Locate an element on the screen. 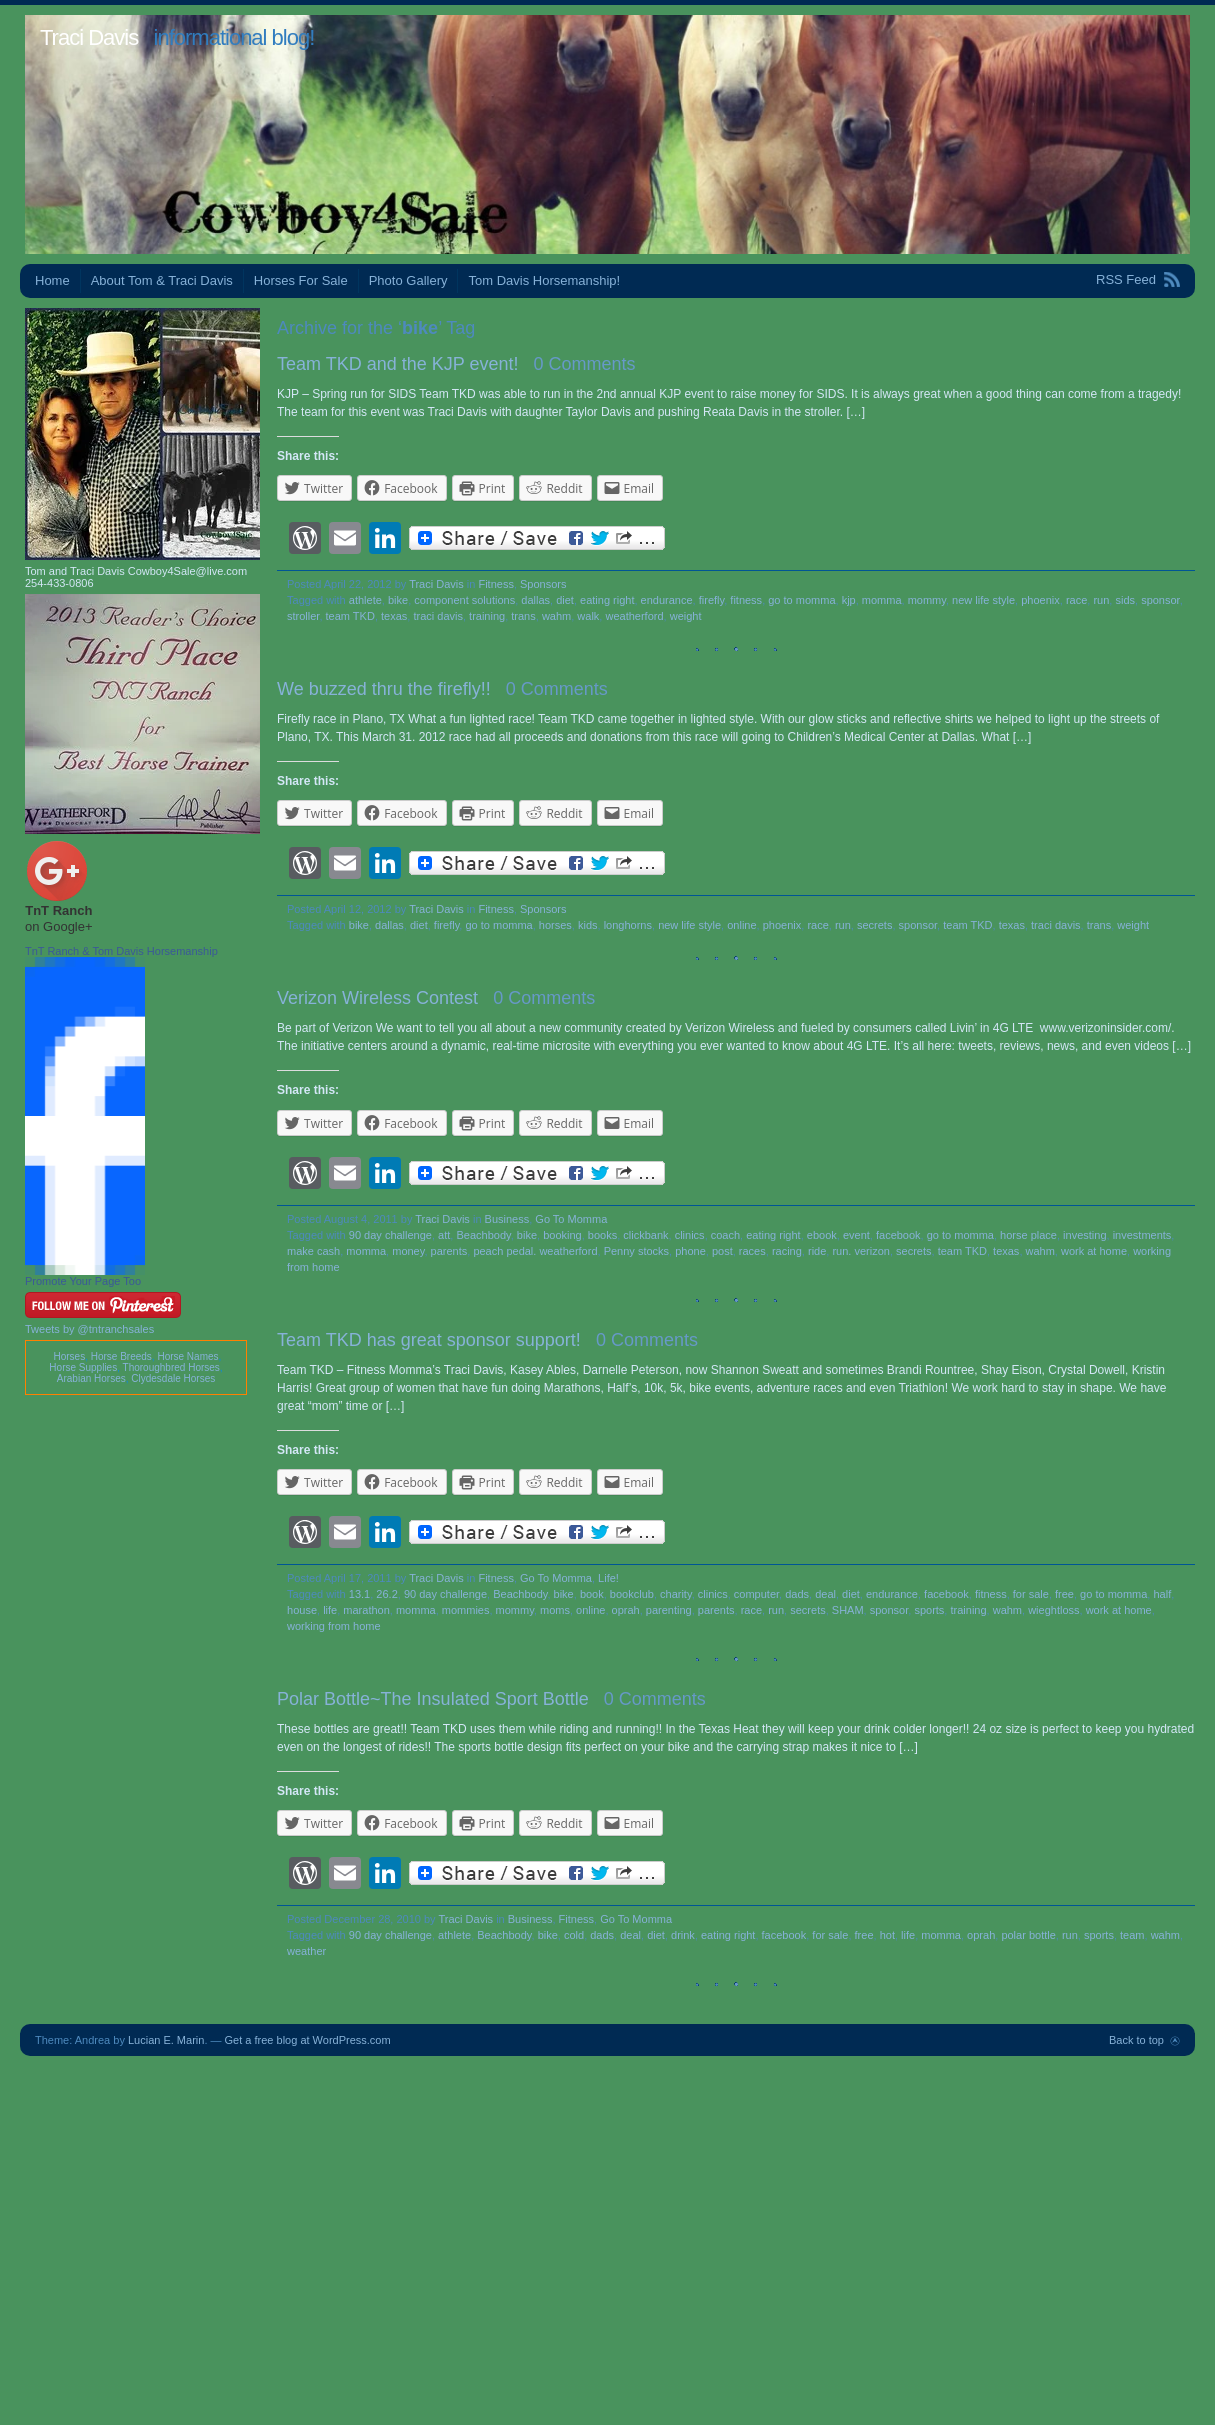 The width and height of the screenshot is (1215, 2425). Thoroughbred Horses is located at coordinates (171, 1367).